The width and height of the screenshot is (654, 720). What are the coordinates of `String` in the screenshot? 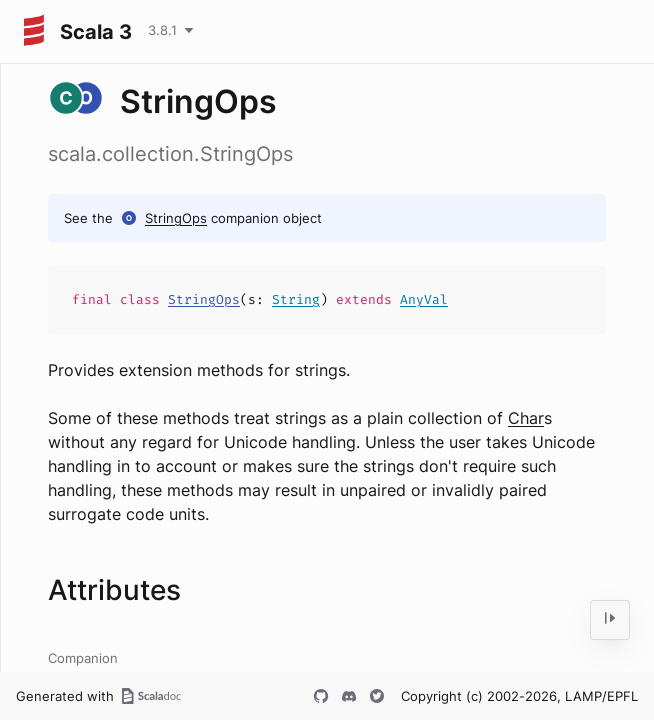 It's located at (296, 299).